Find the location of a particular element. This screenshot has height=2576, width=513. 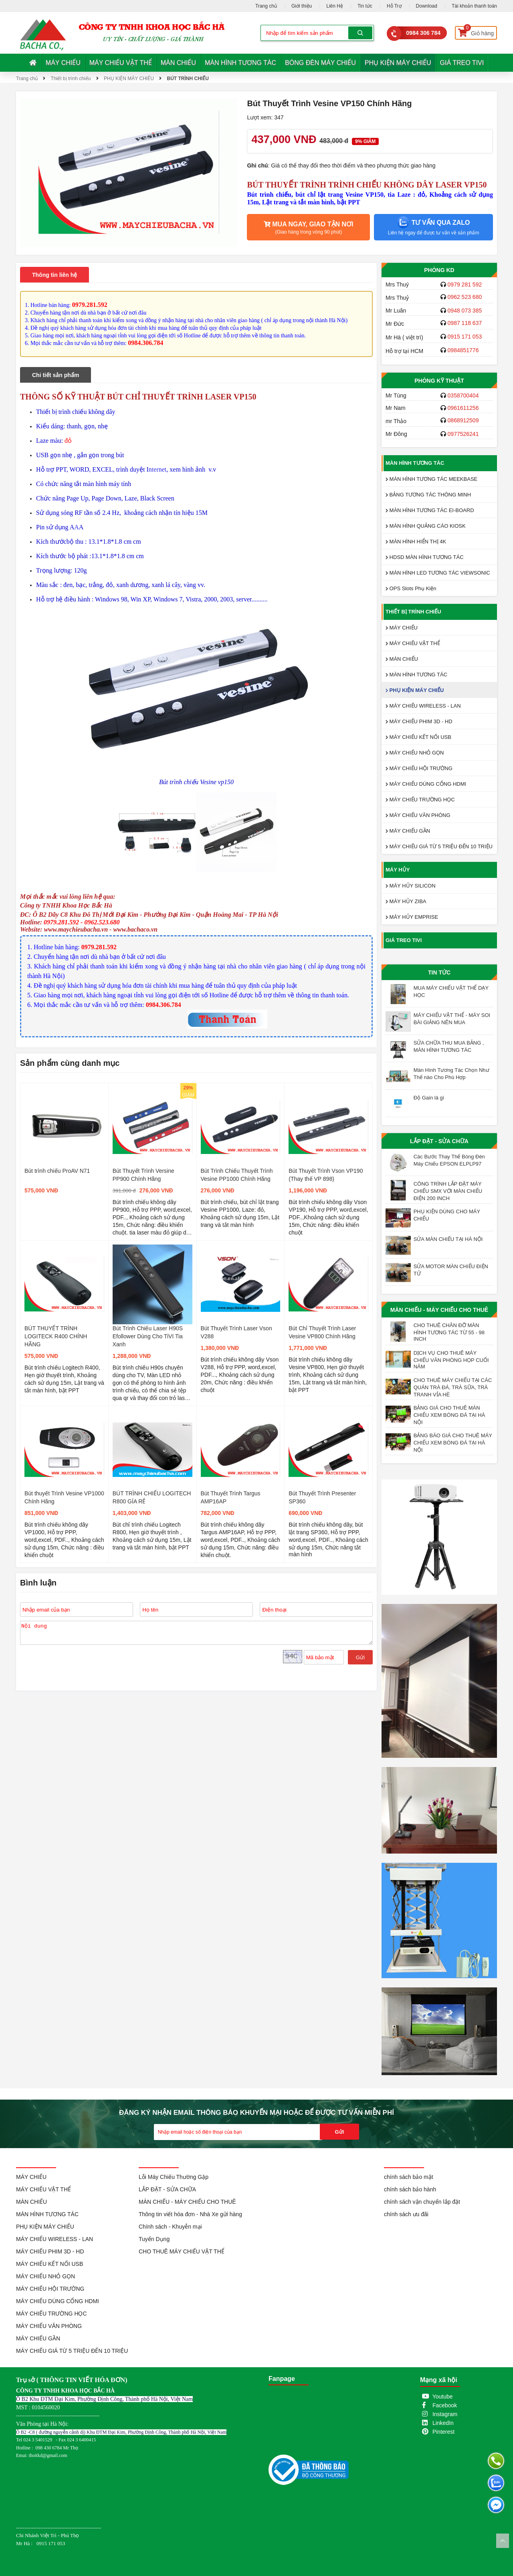

MÁY CHIẾU HỘI TRƯỜNG is located at coordinates (419, 768).